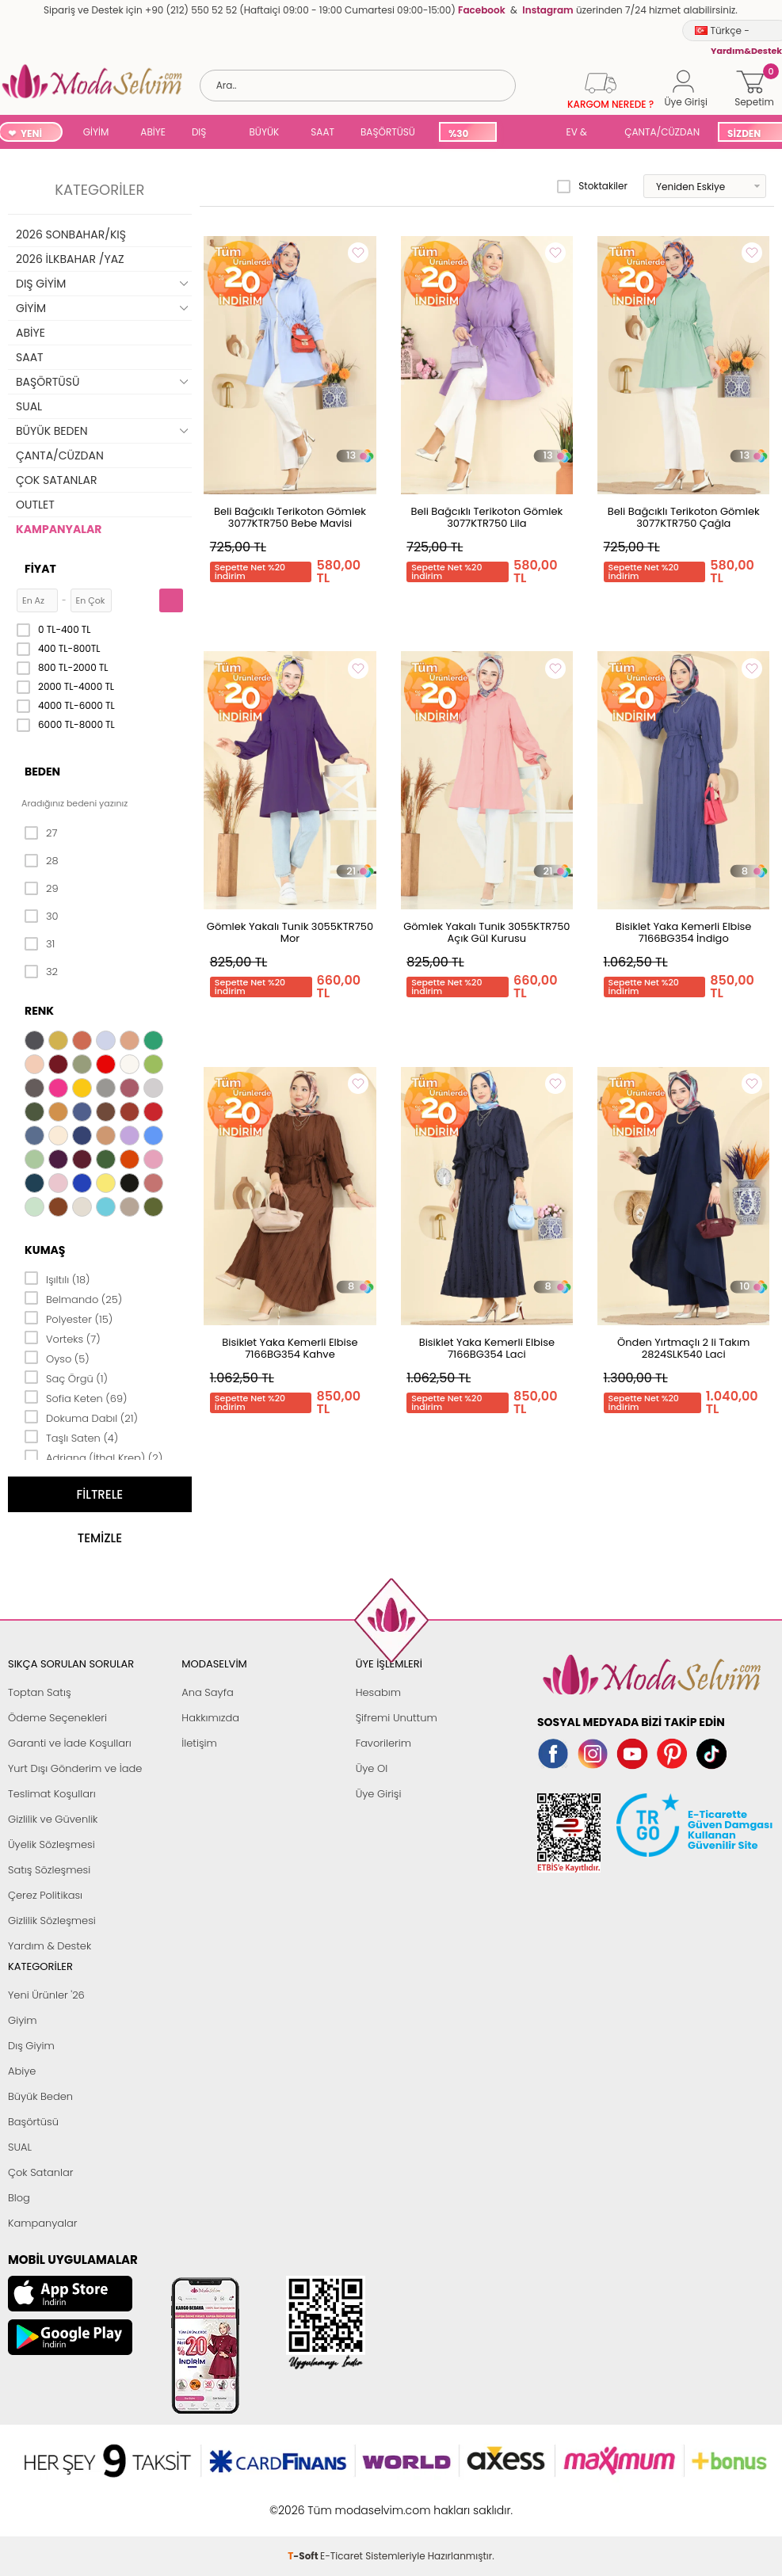 The width and height of the screenshot is (782, 2576). What do you see at coordinates (304, 2502) in the screenshot?
I see `-Soft` at bounding box center [304, 2502].